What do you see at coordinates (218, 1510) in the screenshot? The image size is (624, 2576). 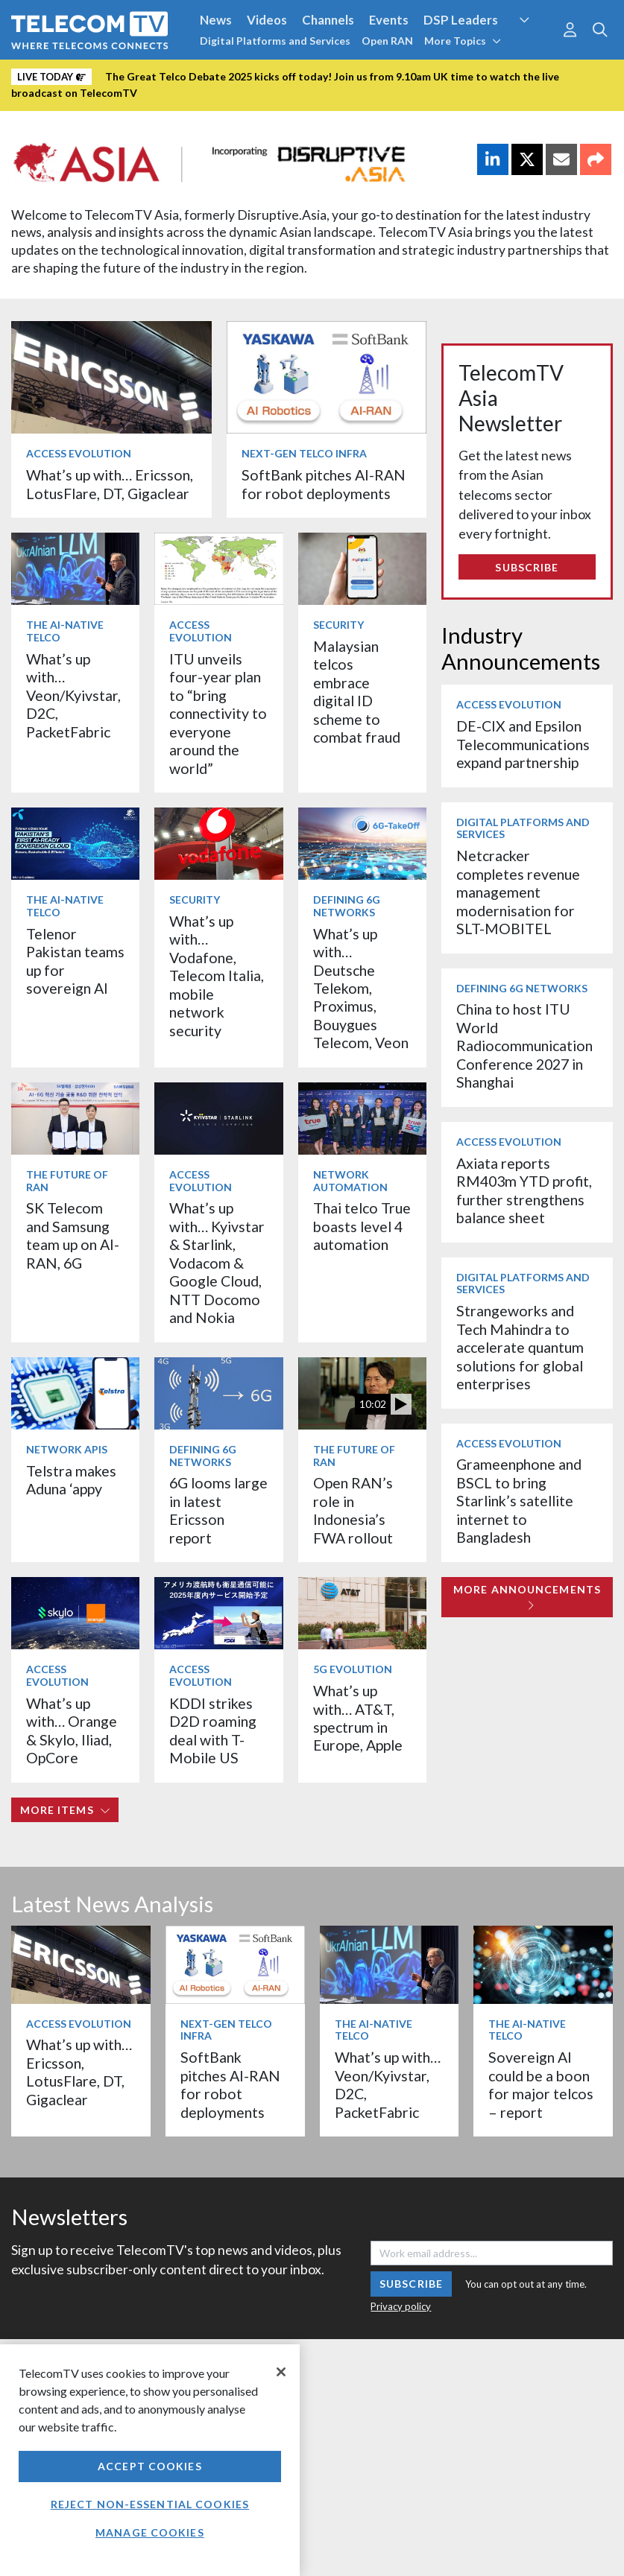 I see `6G looms large in latest Ericsson report` at bounding box center [218, 1510].